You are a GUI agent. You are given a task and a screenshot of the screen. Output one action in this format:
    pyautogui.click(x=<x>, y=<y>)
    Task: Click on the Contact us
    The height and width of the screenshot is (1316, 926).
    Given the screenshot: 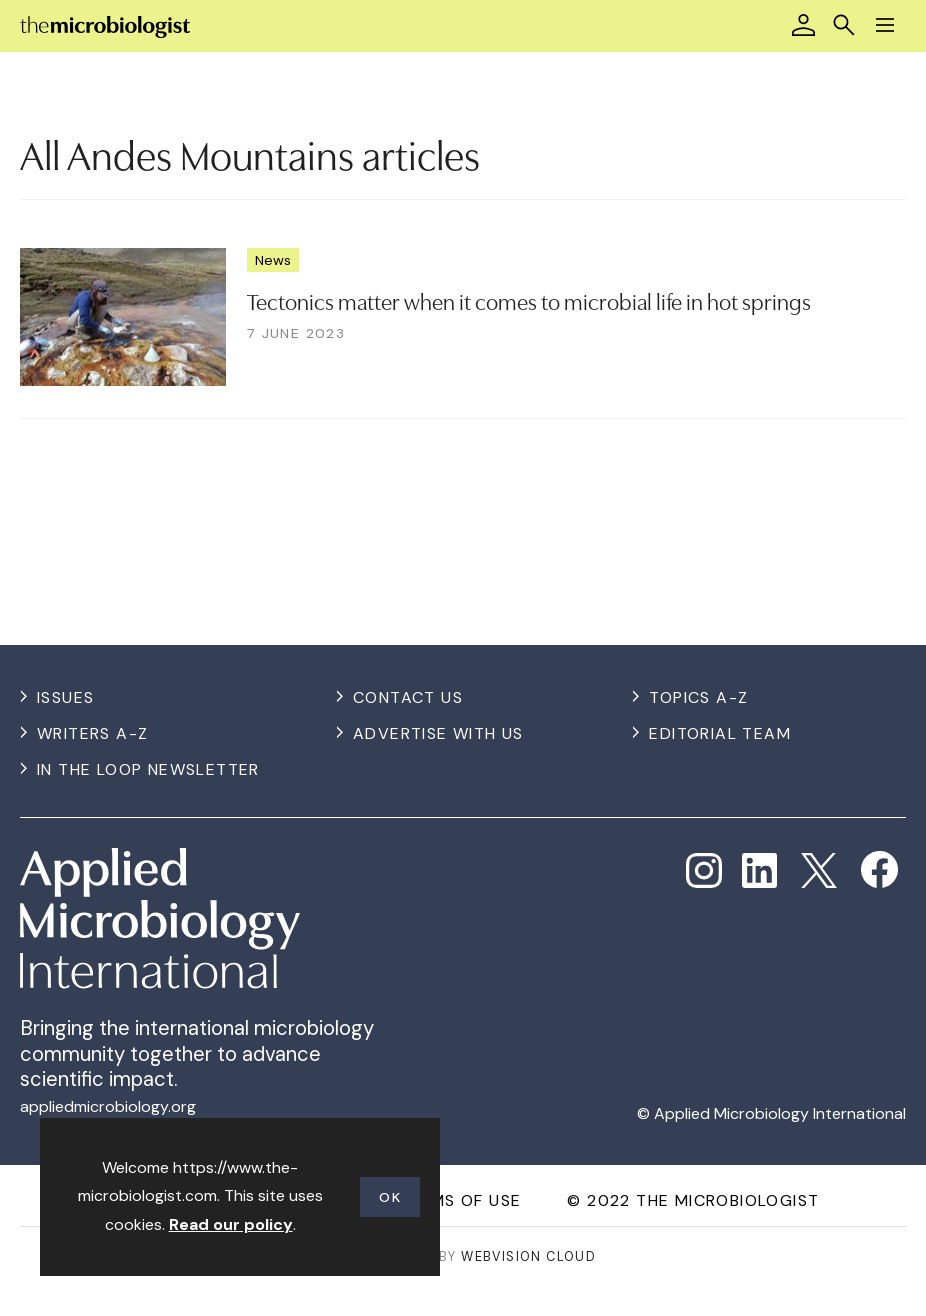 What is the action you would take?
    pyautogui.click(x=408, y=697)
    